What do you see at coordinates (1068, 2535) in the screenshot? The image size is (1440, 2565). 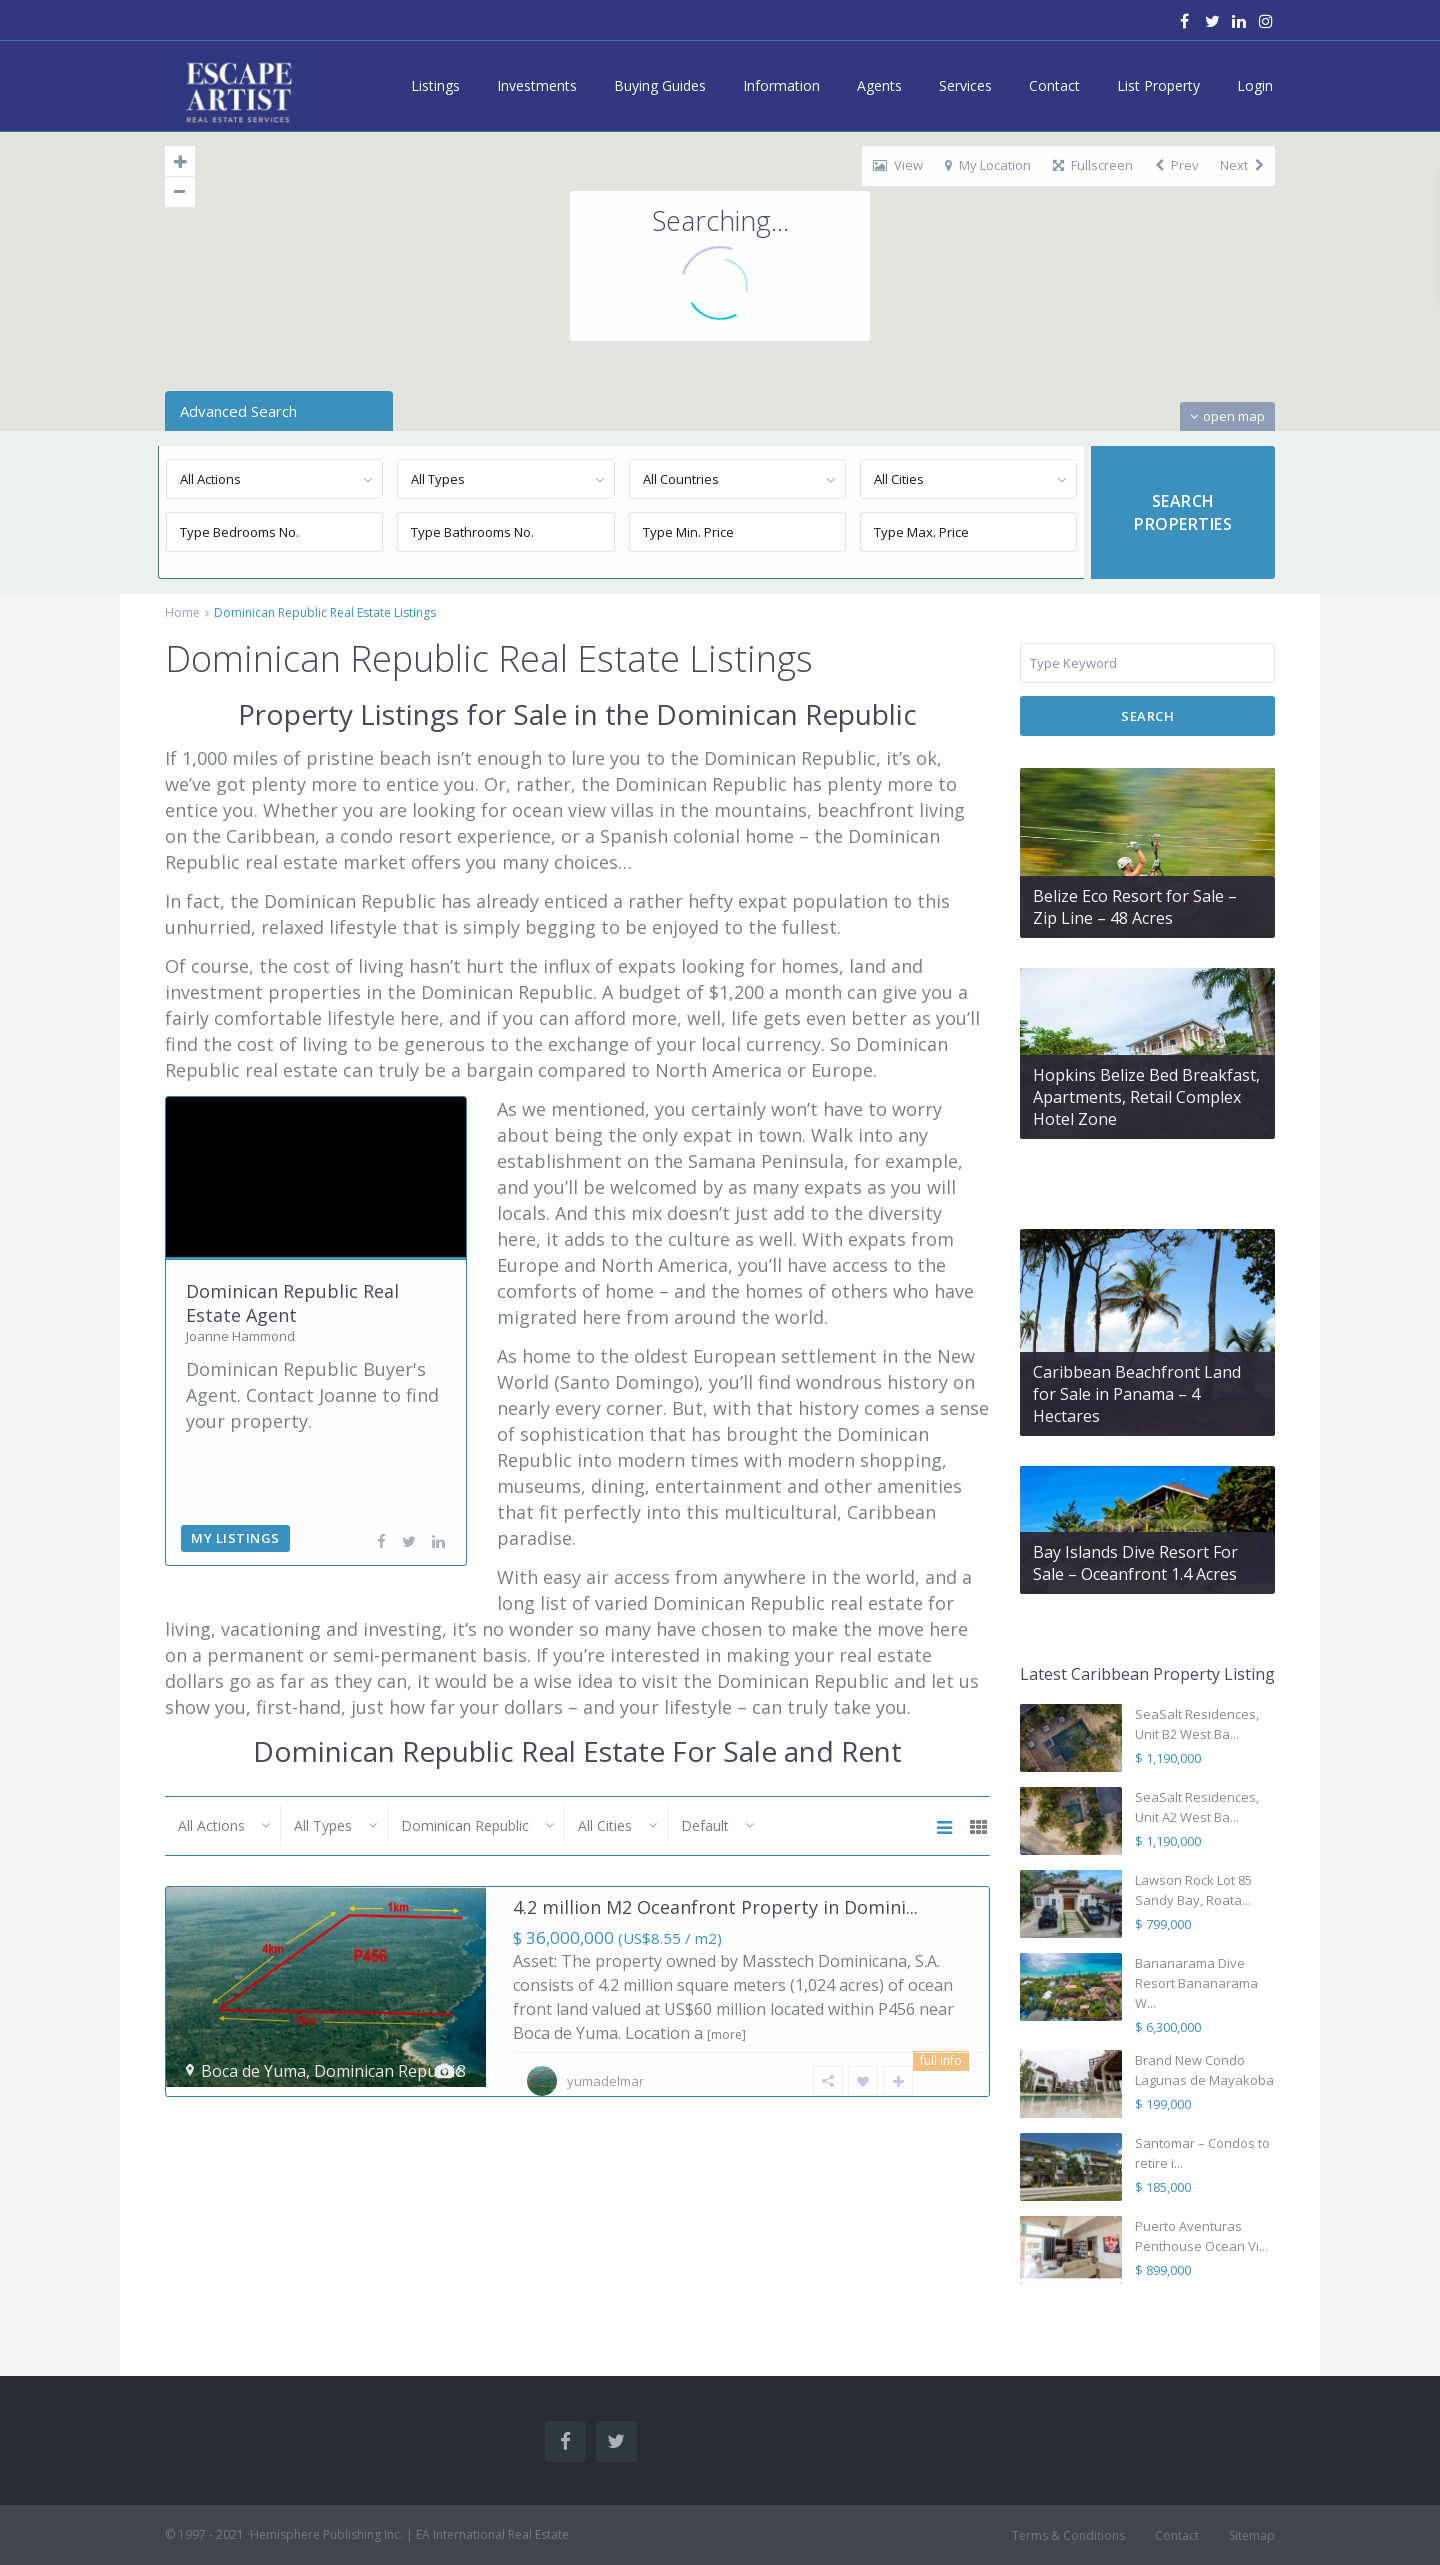 I see `Terms & Conditions` at bounding box center [1068, 2535].